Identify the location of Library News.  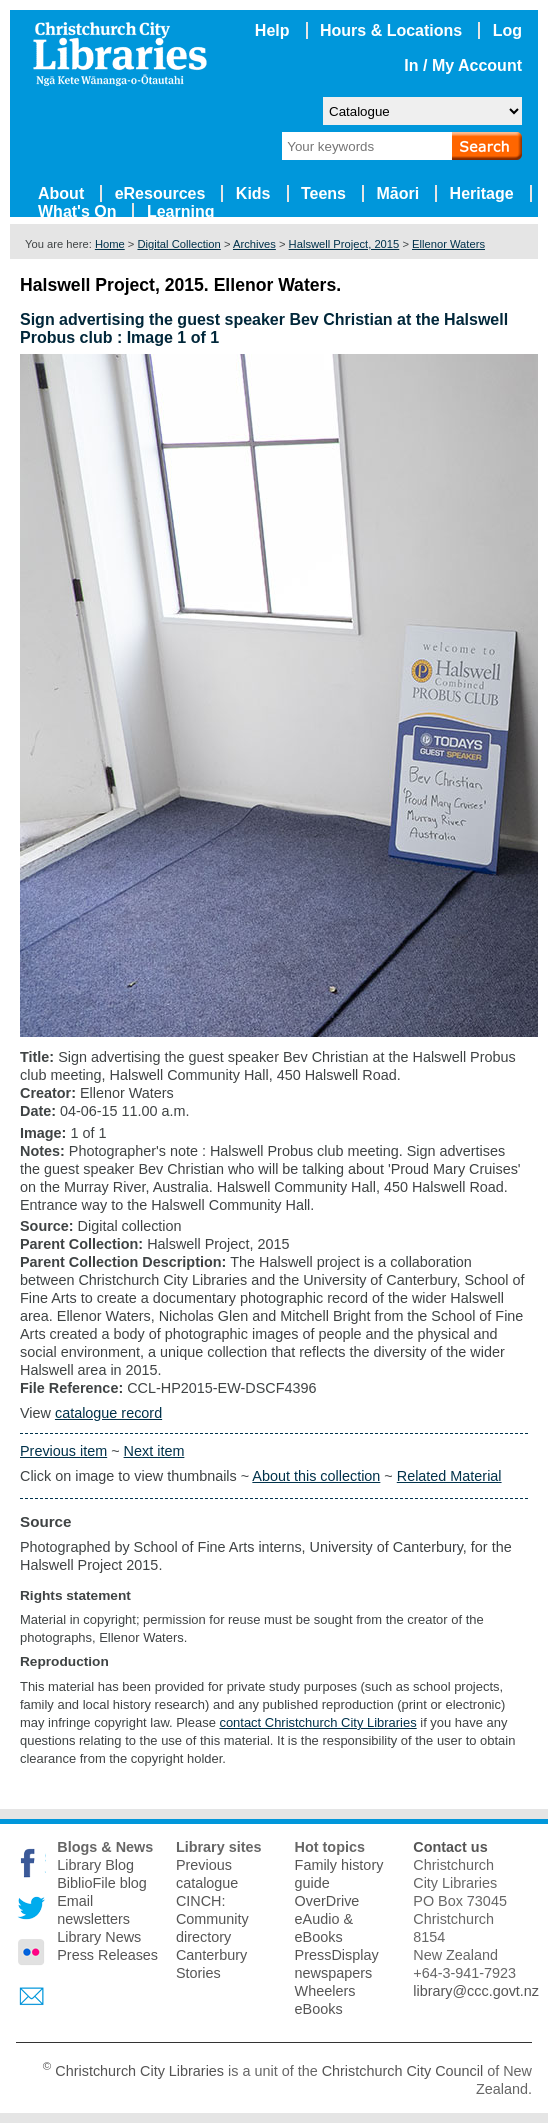
(99, 1937).